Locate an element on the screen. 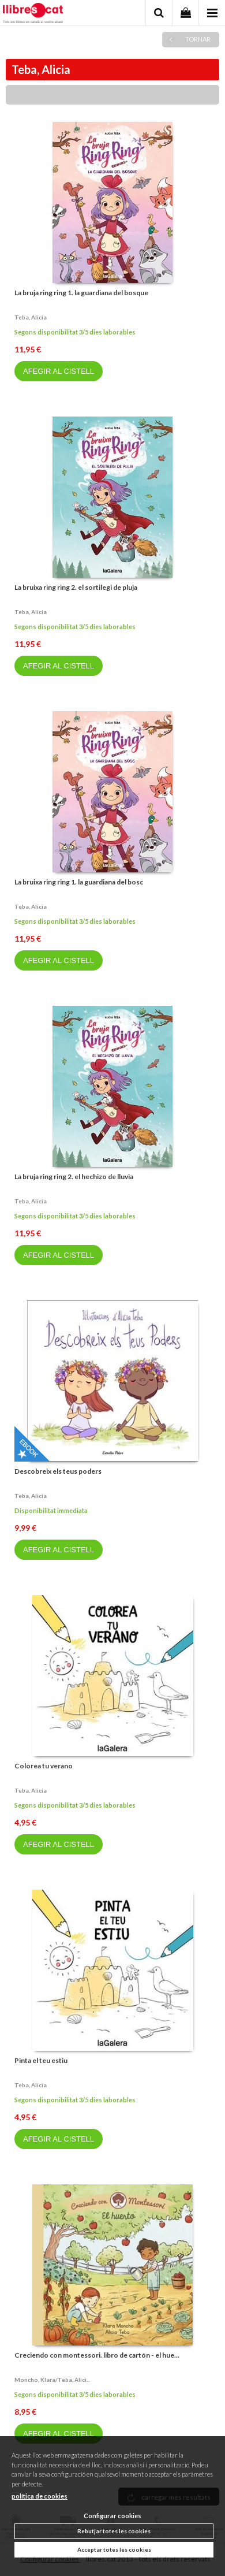  Configurar cookies is located at coordinates (112, 2515).